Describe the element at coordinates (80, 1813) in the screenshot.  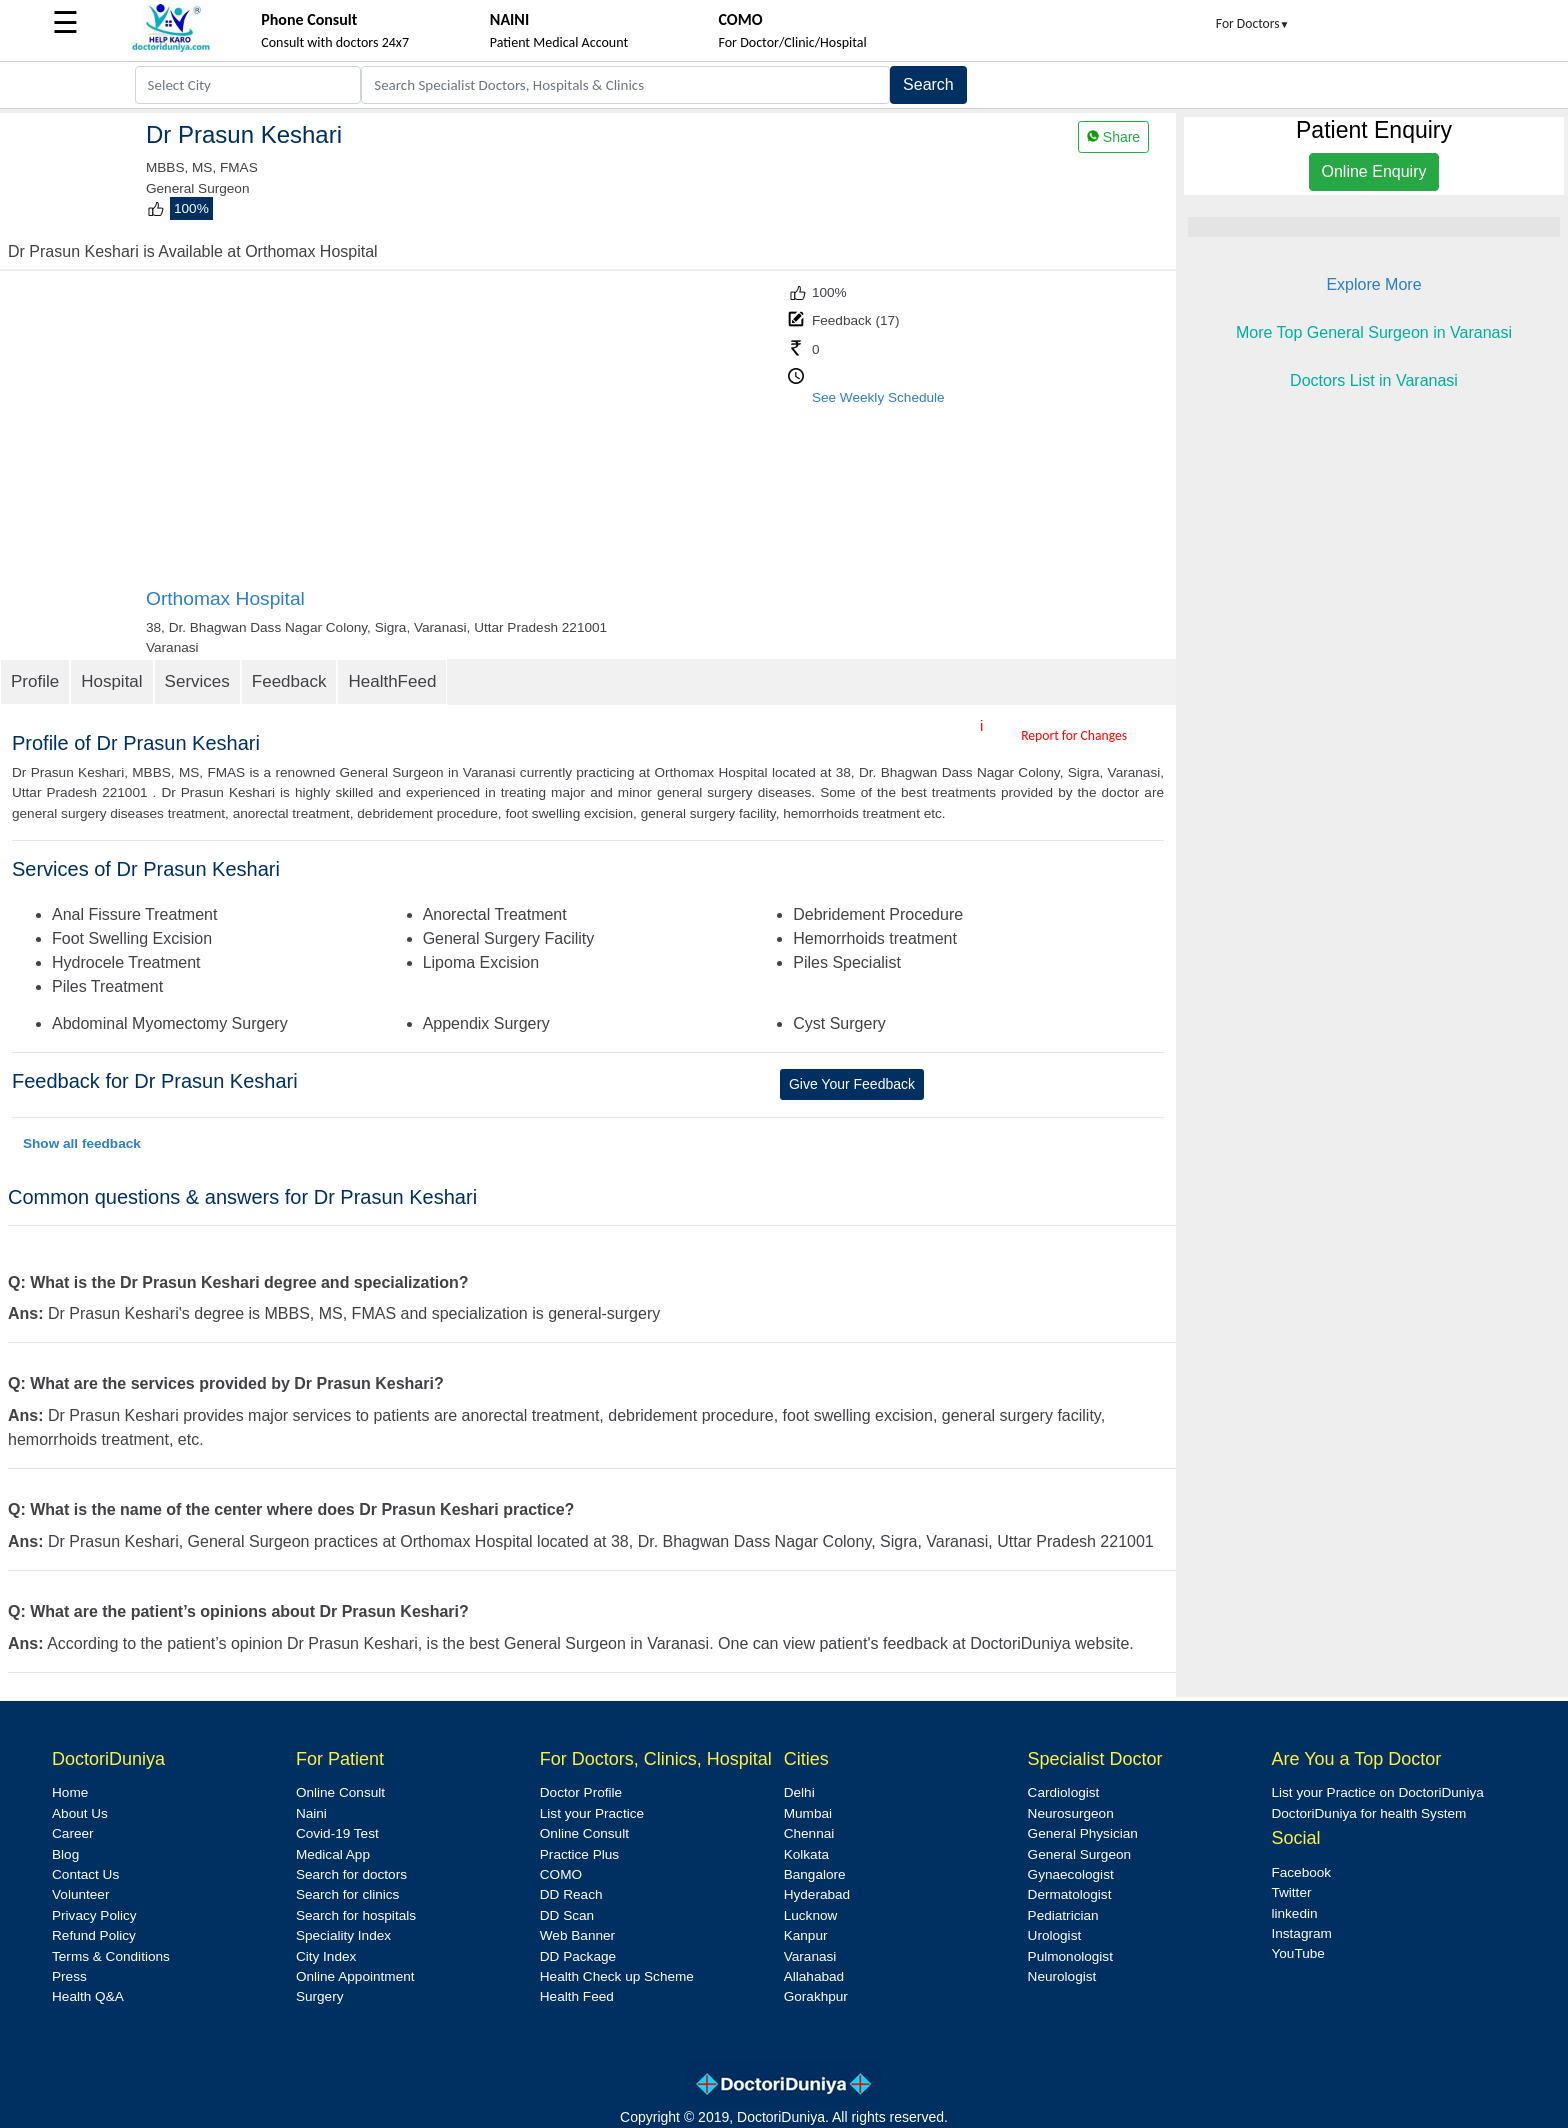
I see `About Us` at that location.